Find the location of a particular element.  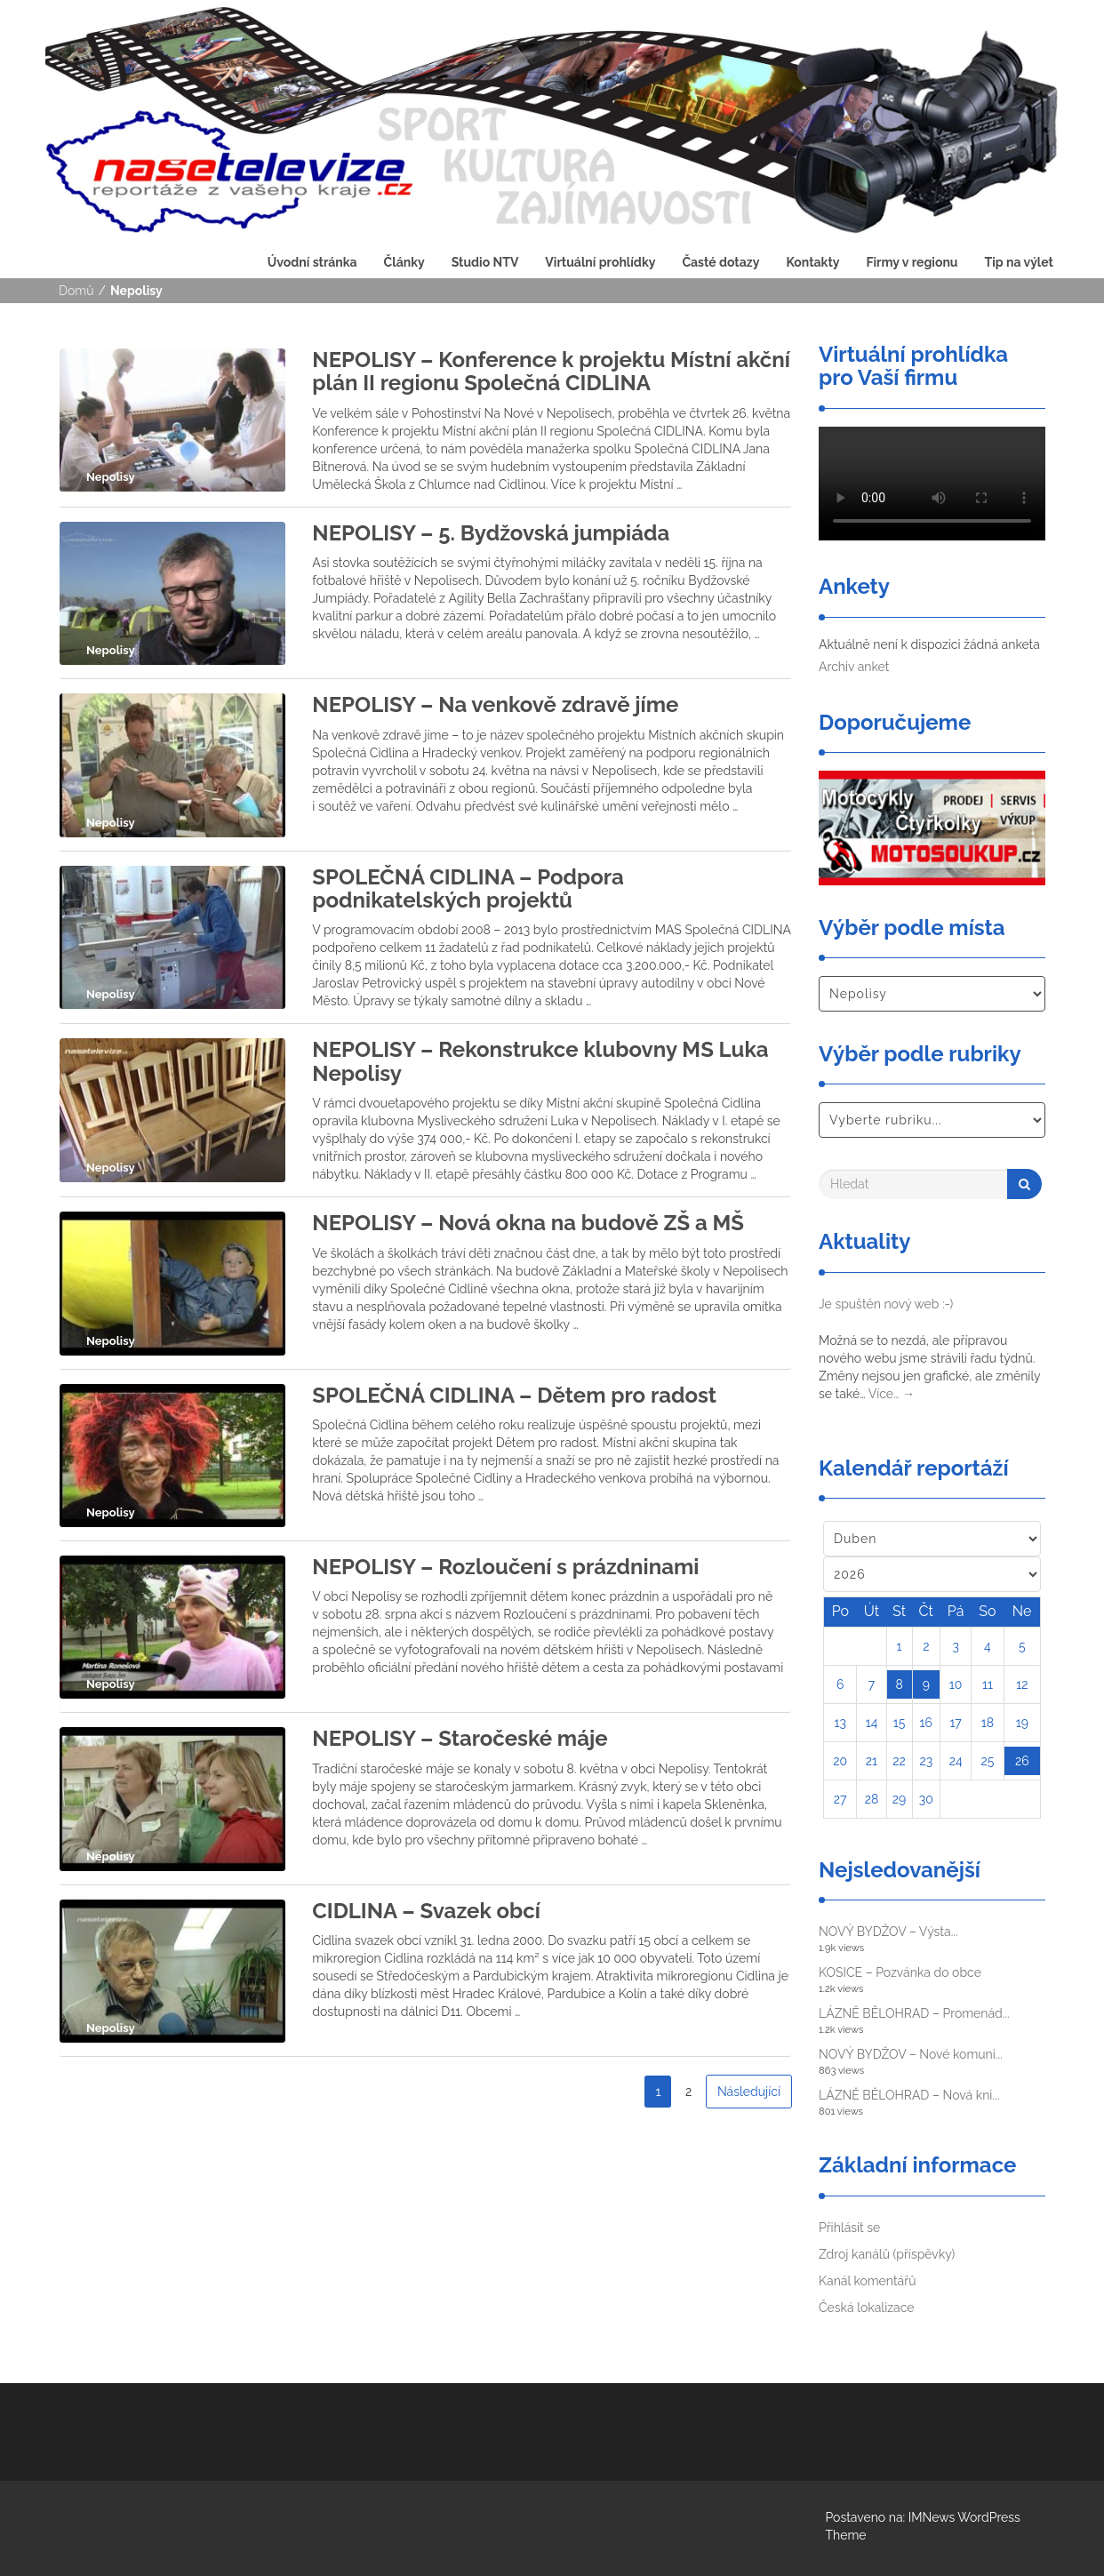

Firmy v regionu is located at coordinates (911, 262).